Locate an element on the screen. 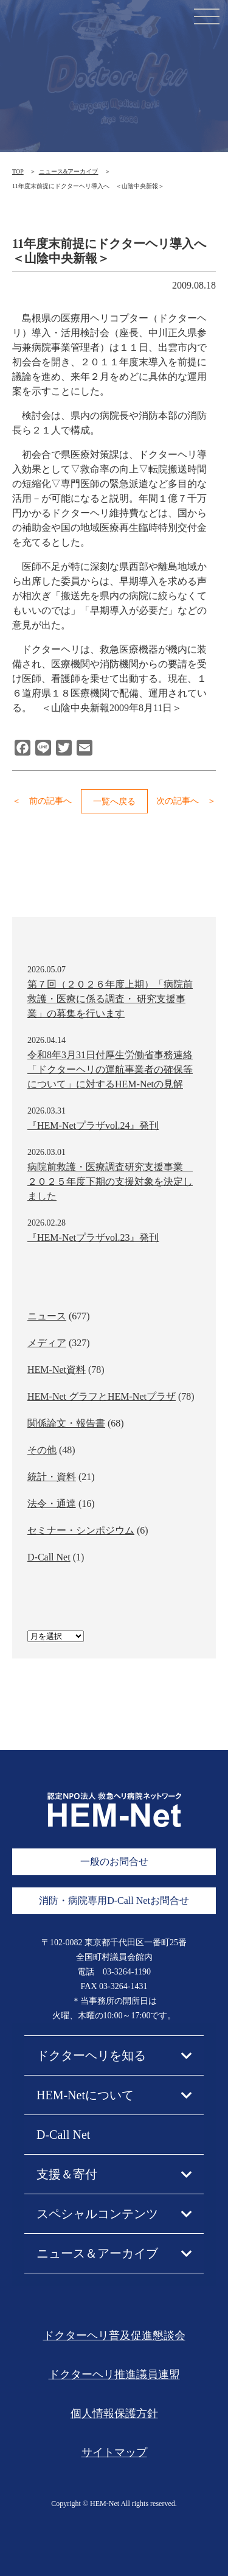 The image size is (228, 2576). 『HEM-Netプラザvol.24』発刊 is located at coordinates (93, 1125).